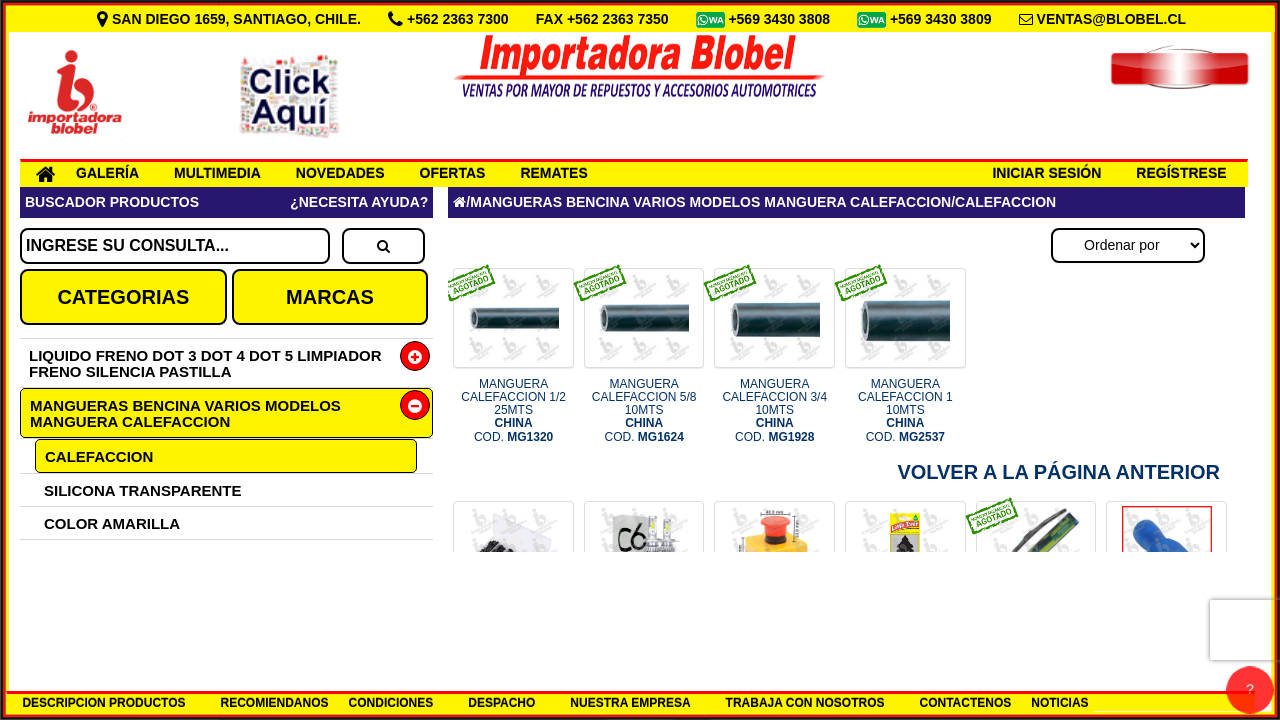 This screenshot has width=1280, height=720. I want to click on MANGUERA CALEFACCION 1 10MTS COD., so click(905, 410).